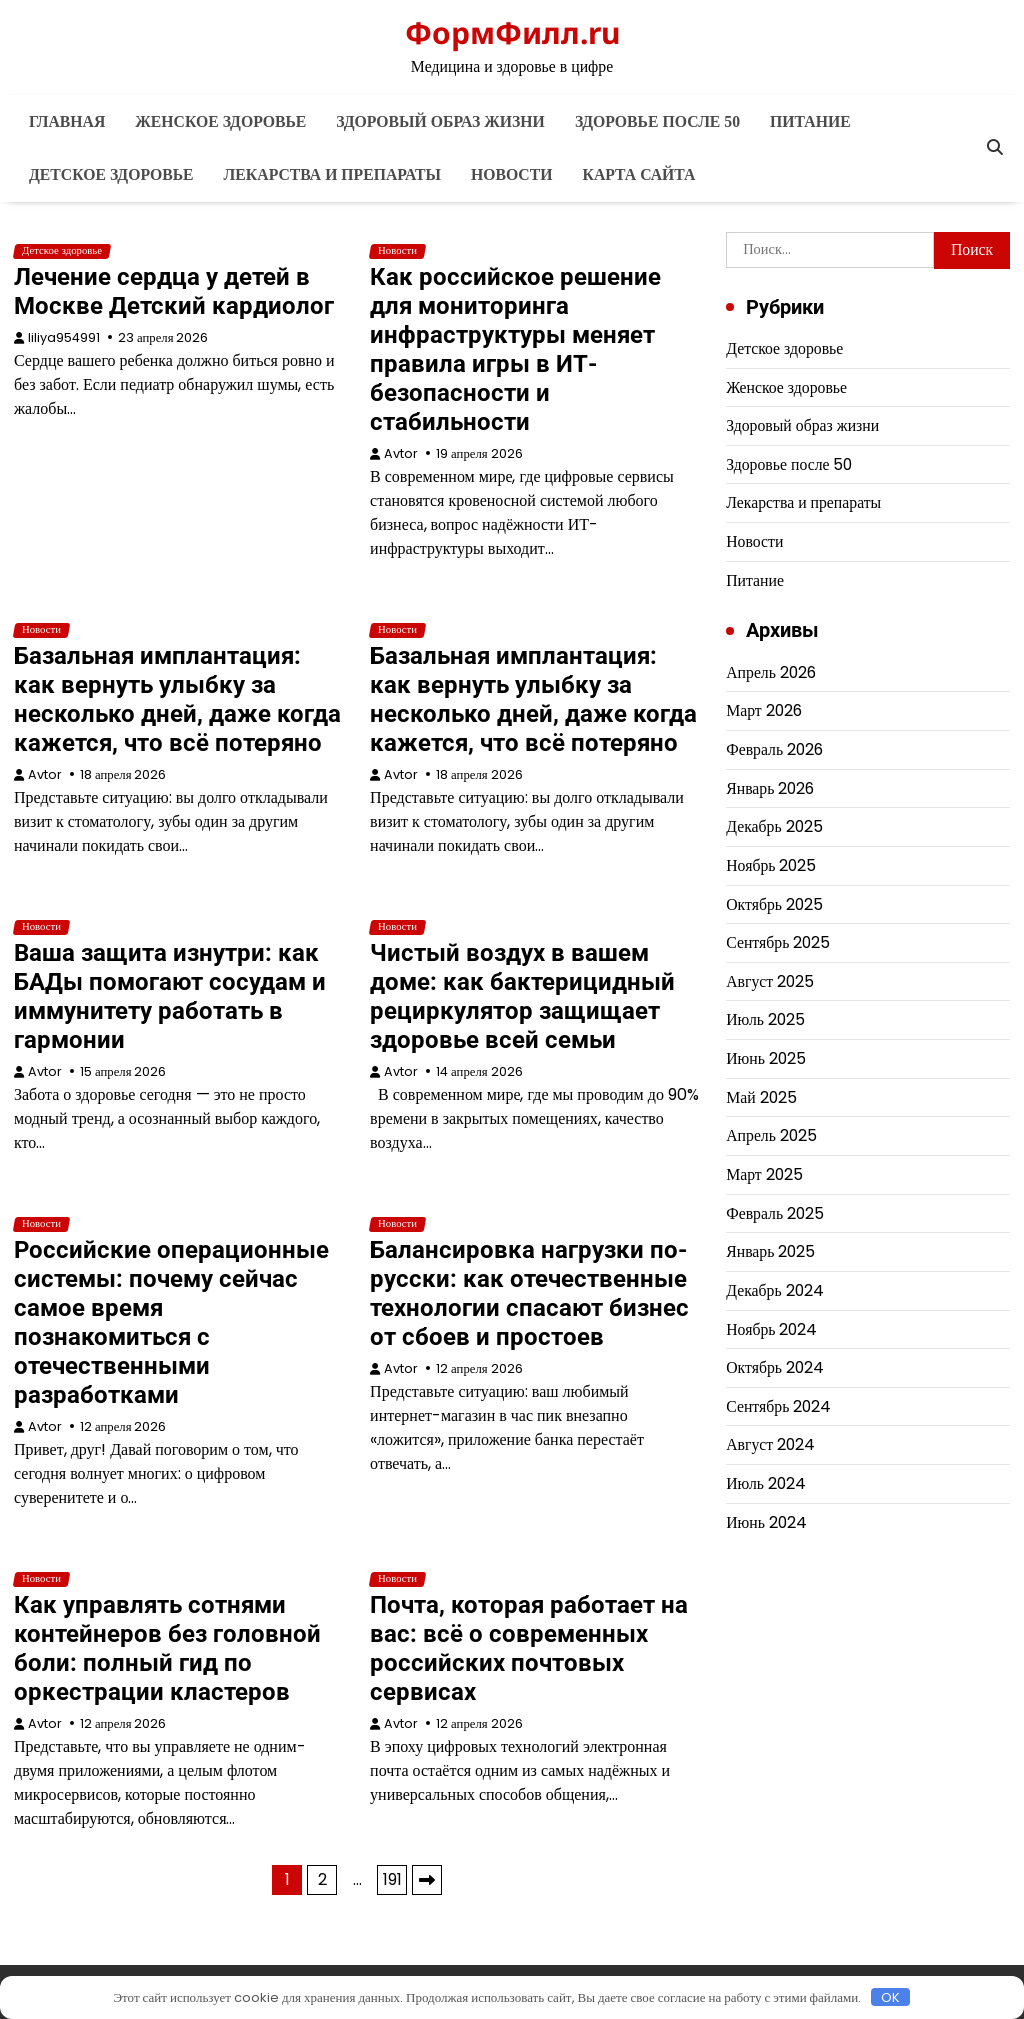  What do you see at coordinates (67, 121) in the screenshot?
I see `Главная` at bounding box center [67, 121].